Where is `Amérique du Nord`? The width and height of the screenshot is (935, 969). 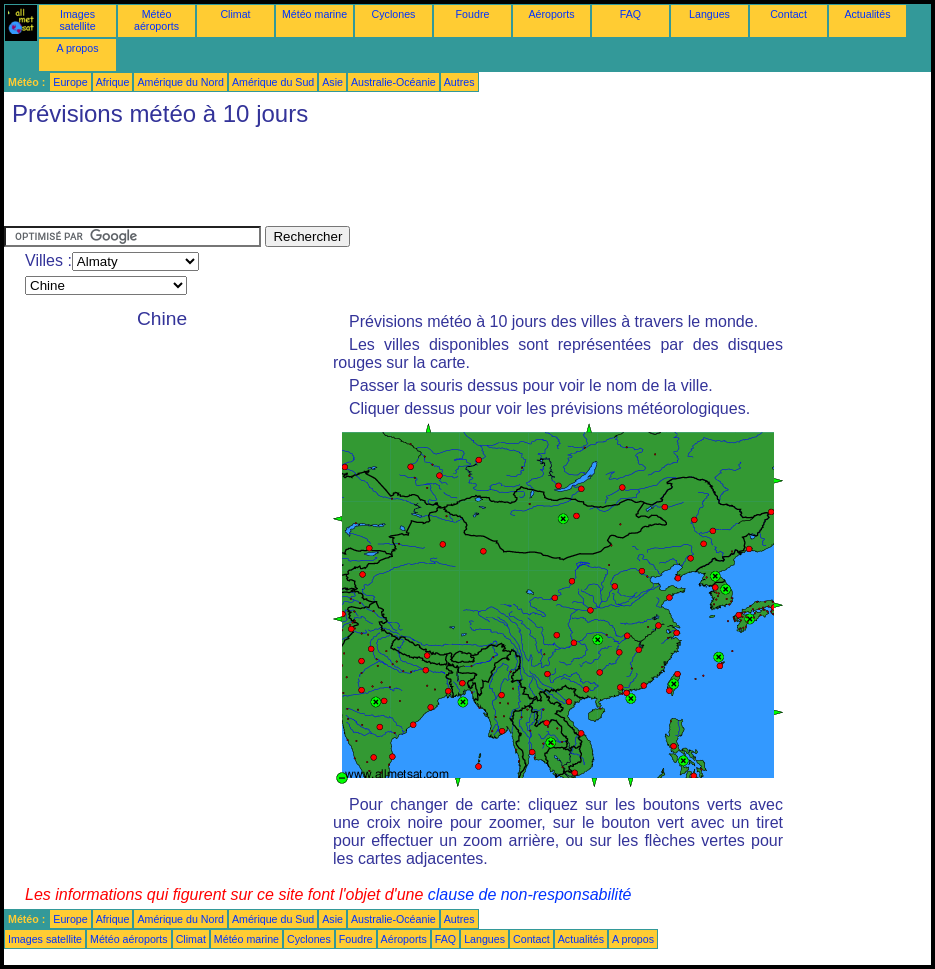 Amérique du Nord is located at coordinates (180, 82).